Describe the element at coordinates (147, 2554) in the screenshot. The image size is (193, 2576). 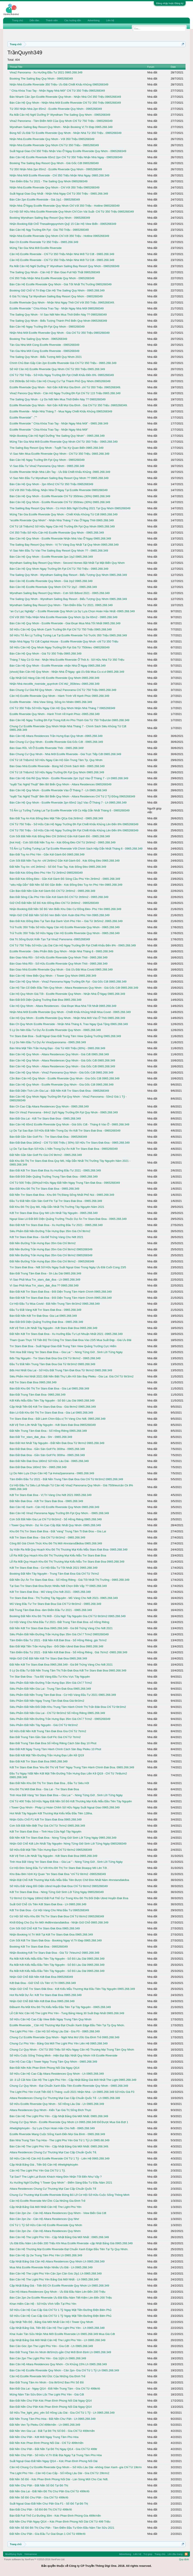
I see `Trợ giúp` at that location.